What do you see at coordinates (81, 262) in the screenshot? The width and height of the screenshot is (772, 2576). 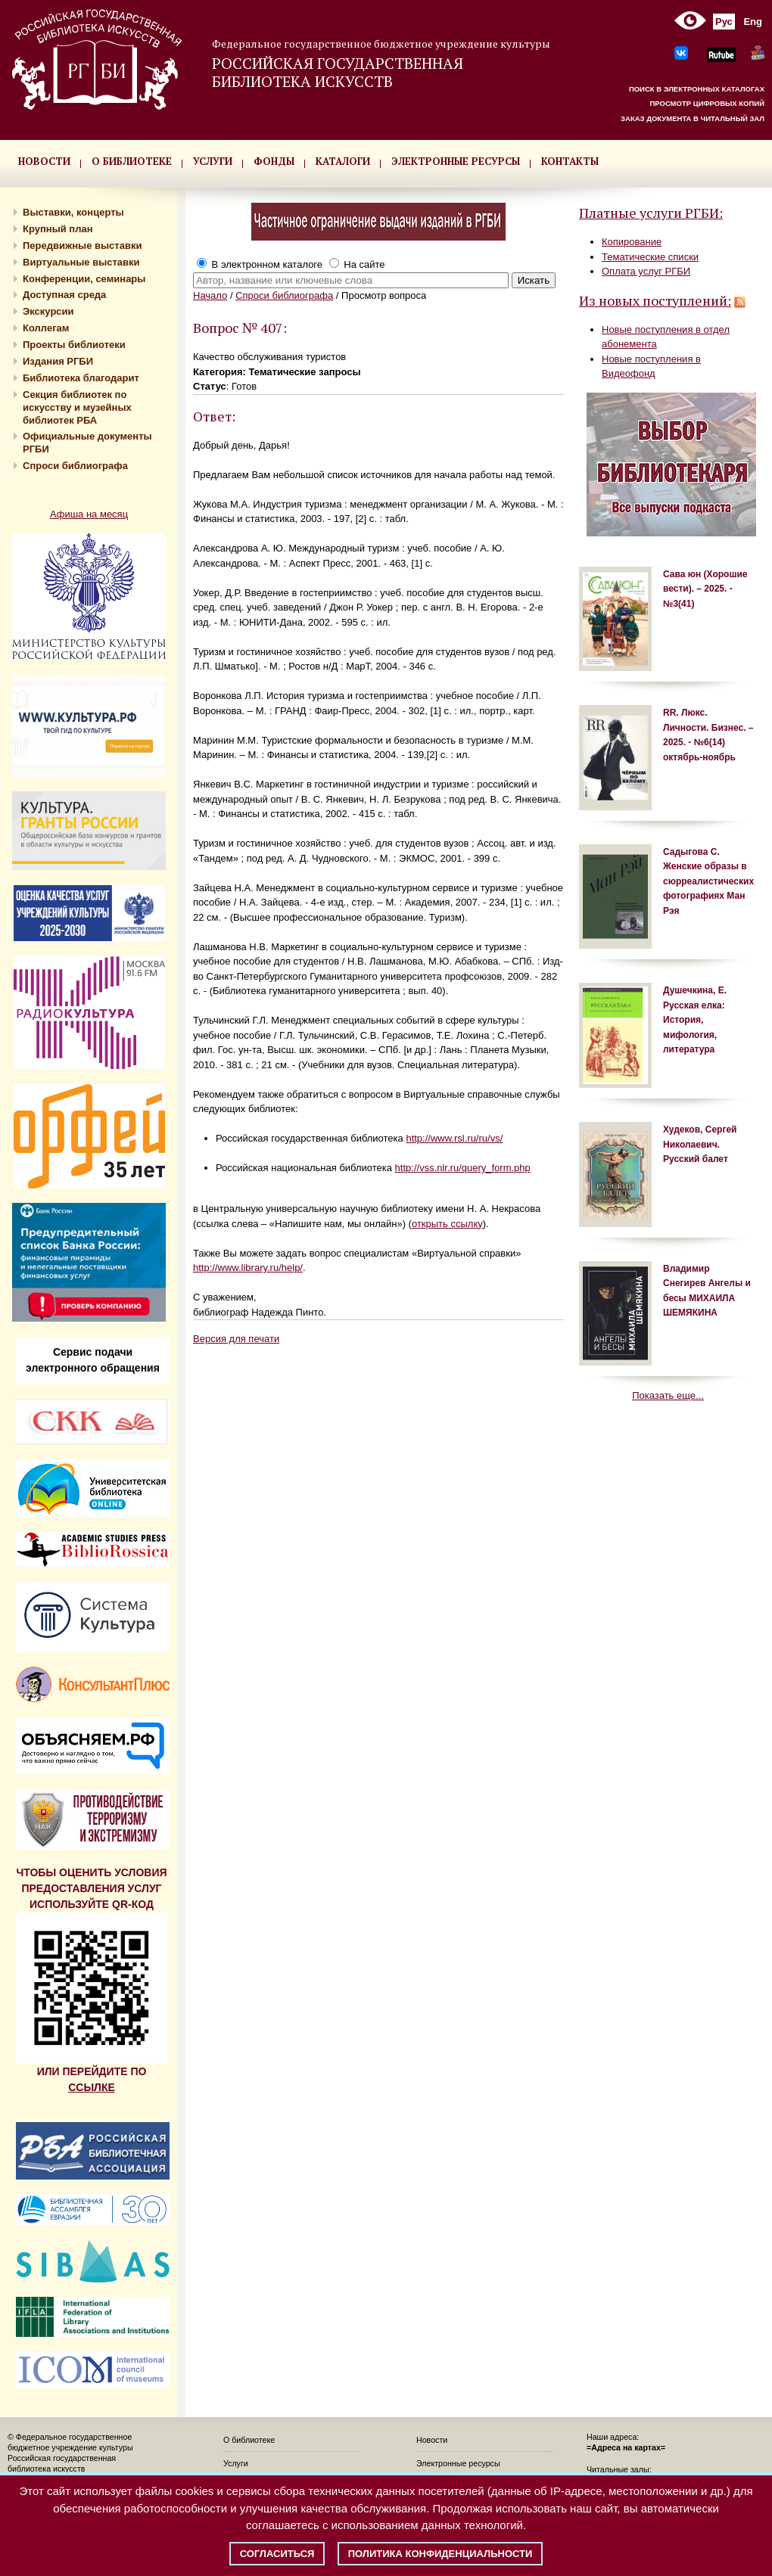 I see `Виртуальные выставки` at bounding box center [81, 262].